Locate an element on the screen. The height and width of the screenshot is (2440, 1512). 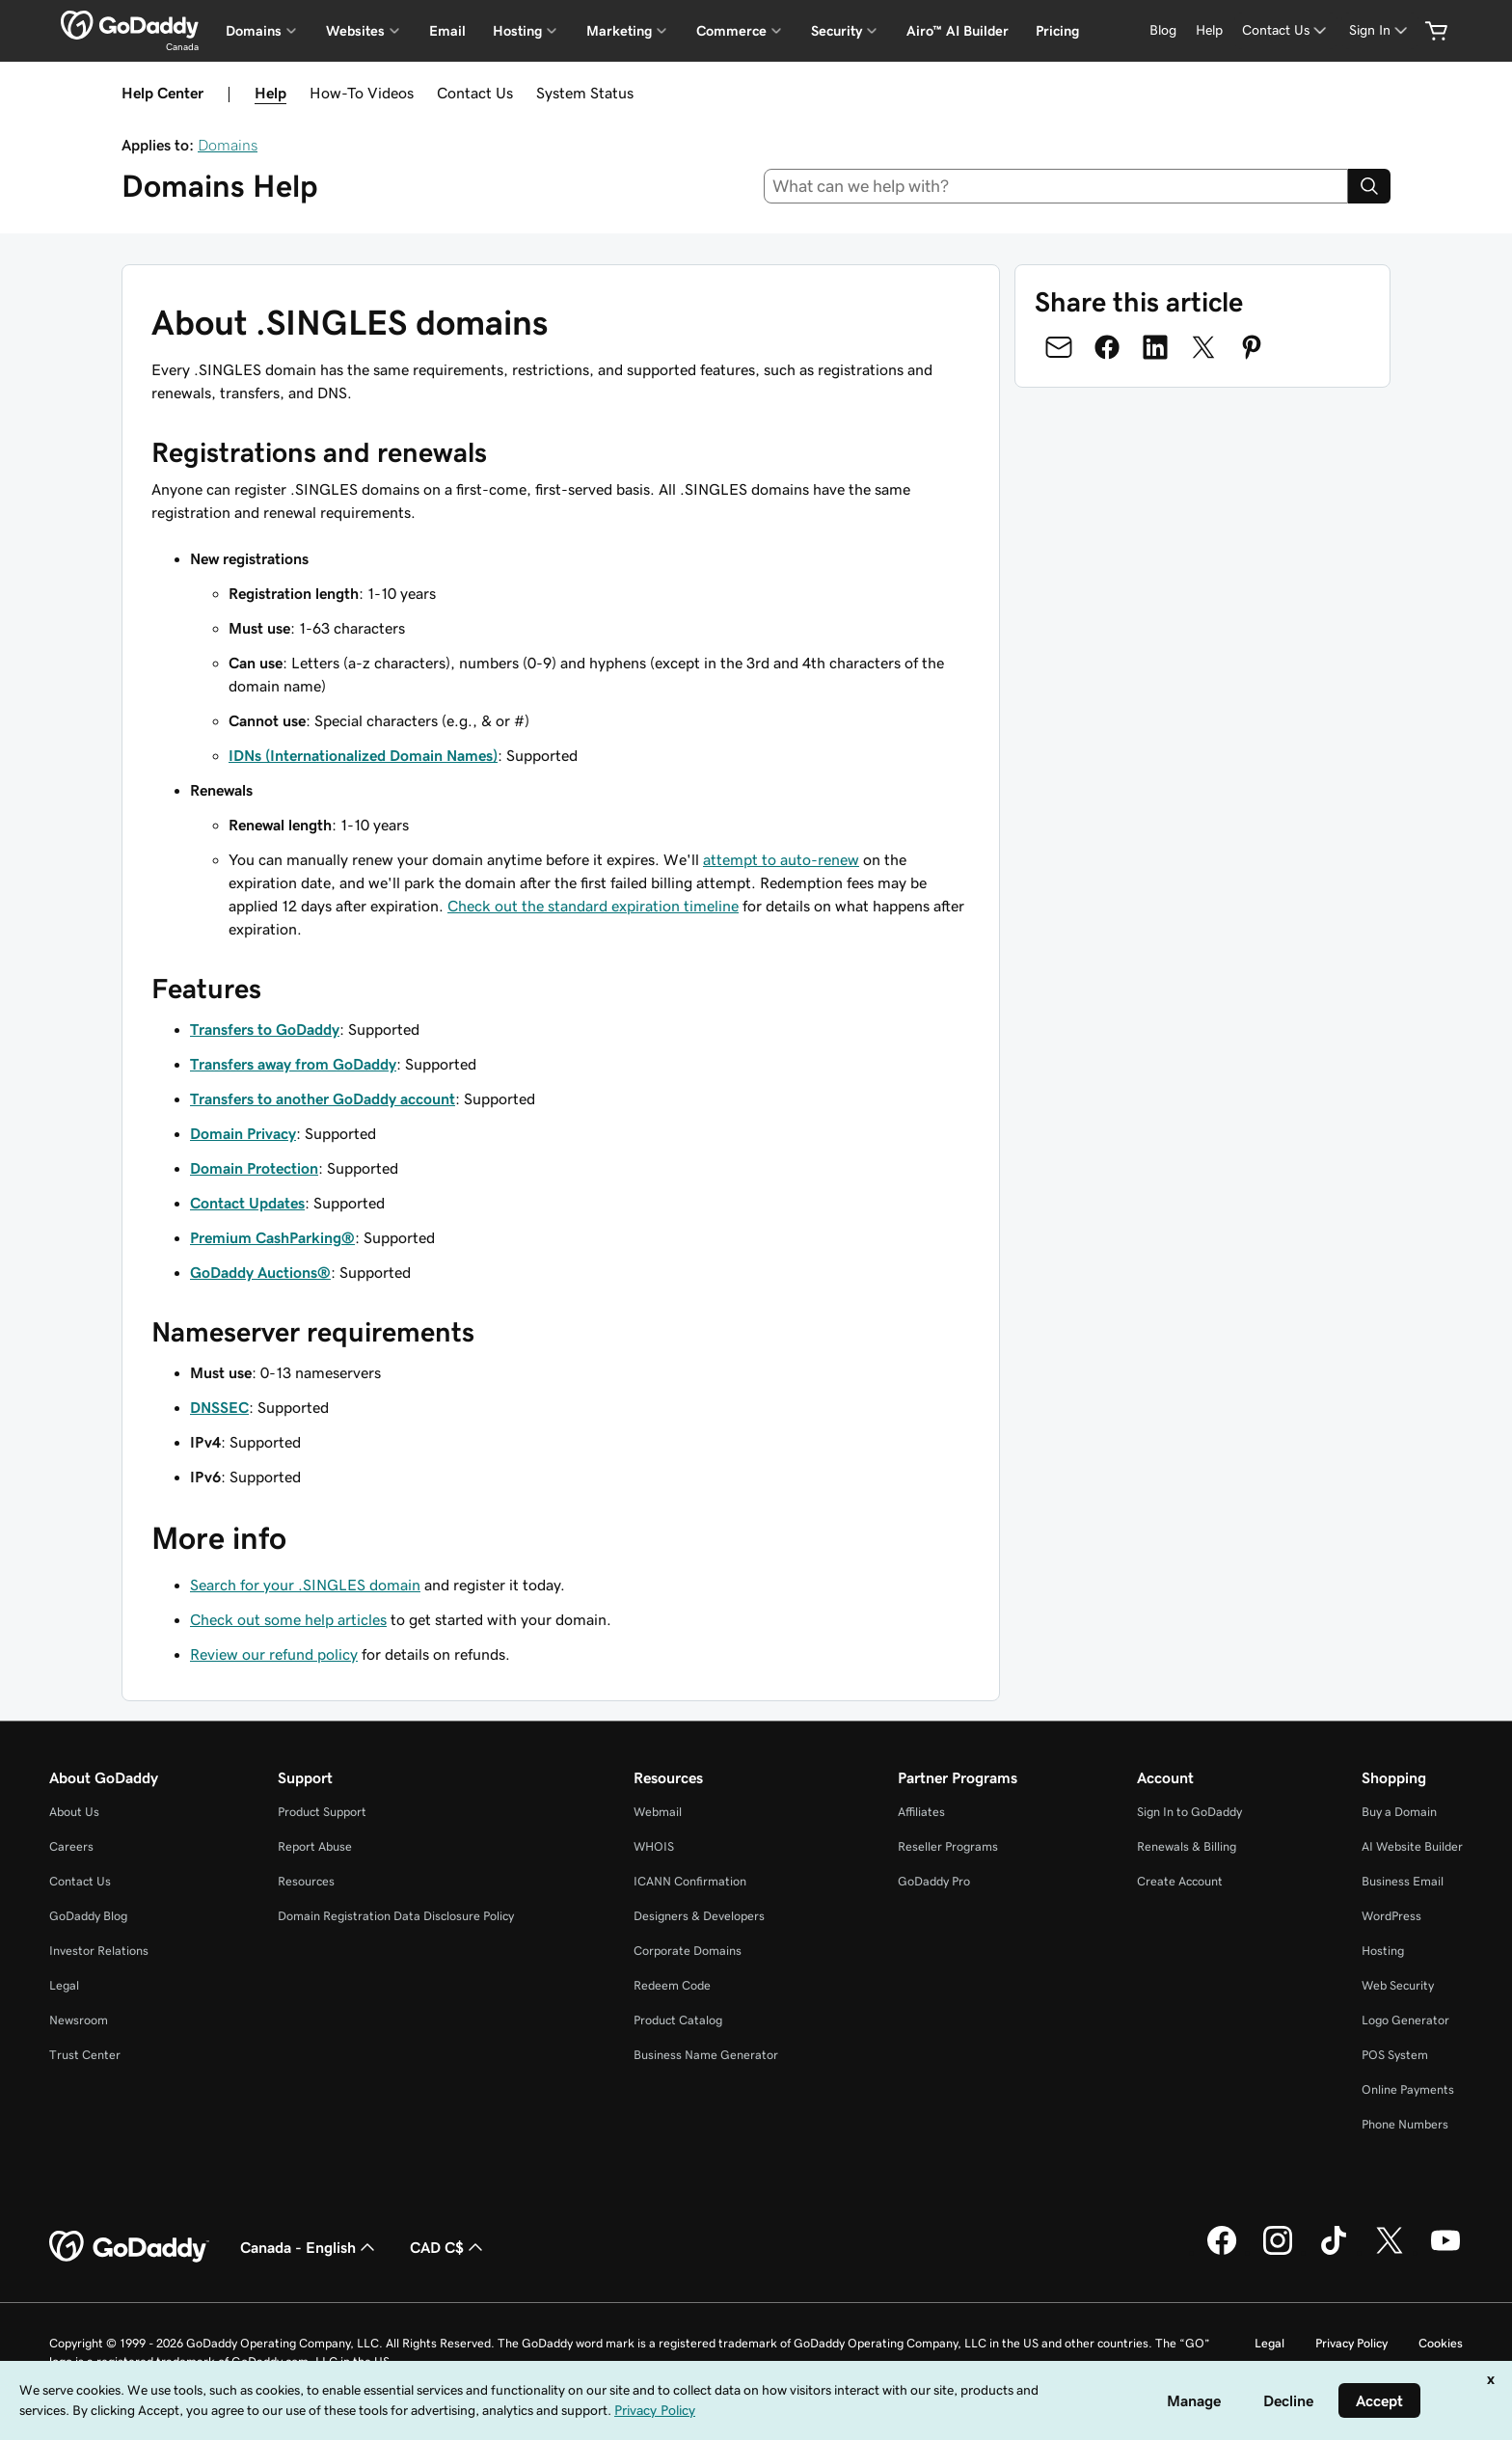
Reseller Programs is located at coordinates (948, 1846).